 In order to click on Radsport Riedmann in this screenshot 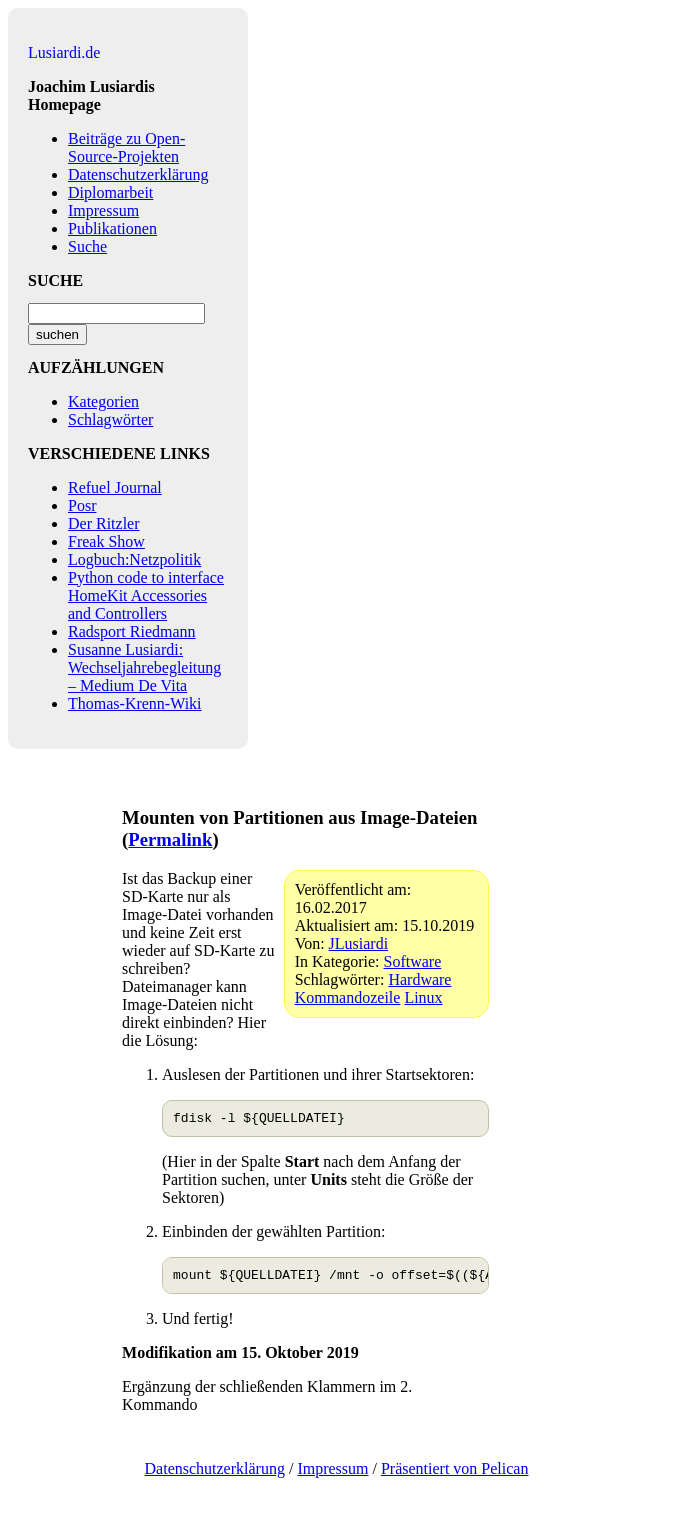, I will do `click(132, 631)`.